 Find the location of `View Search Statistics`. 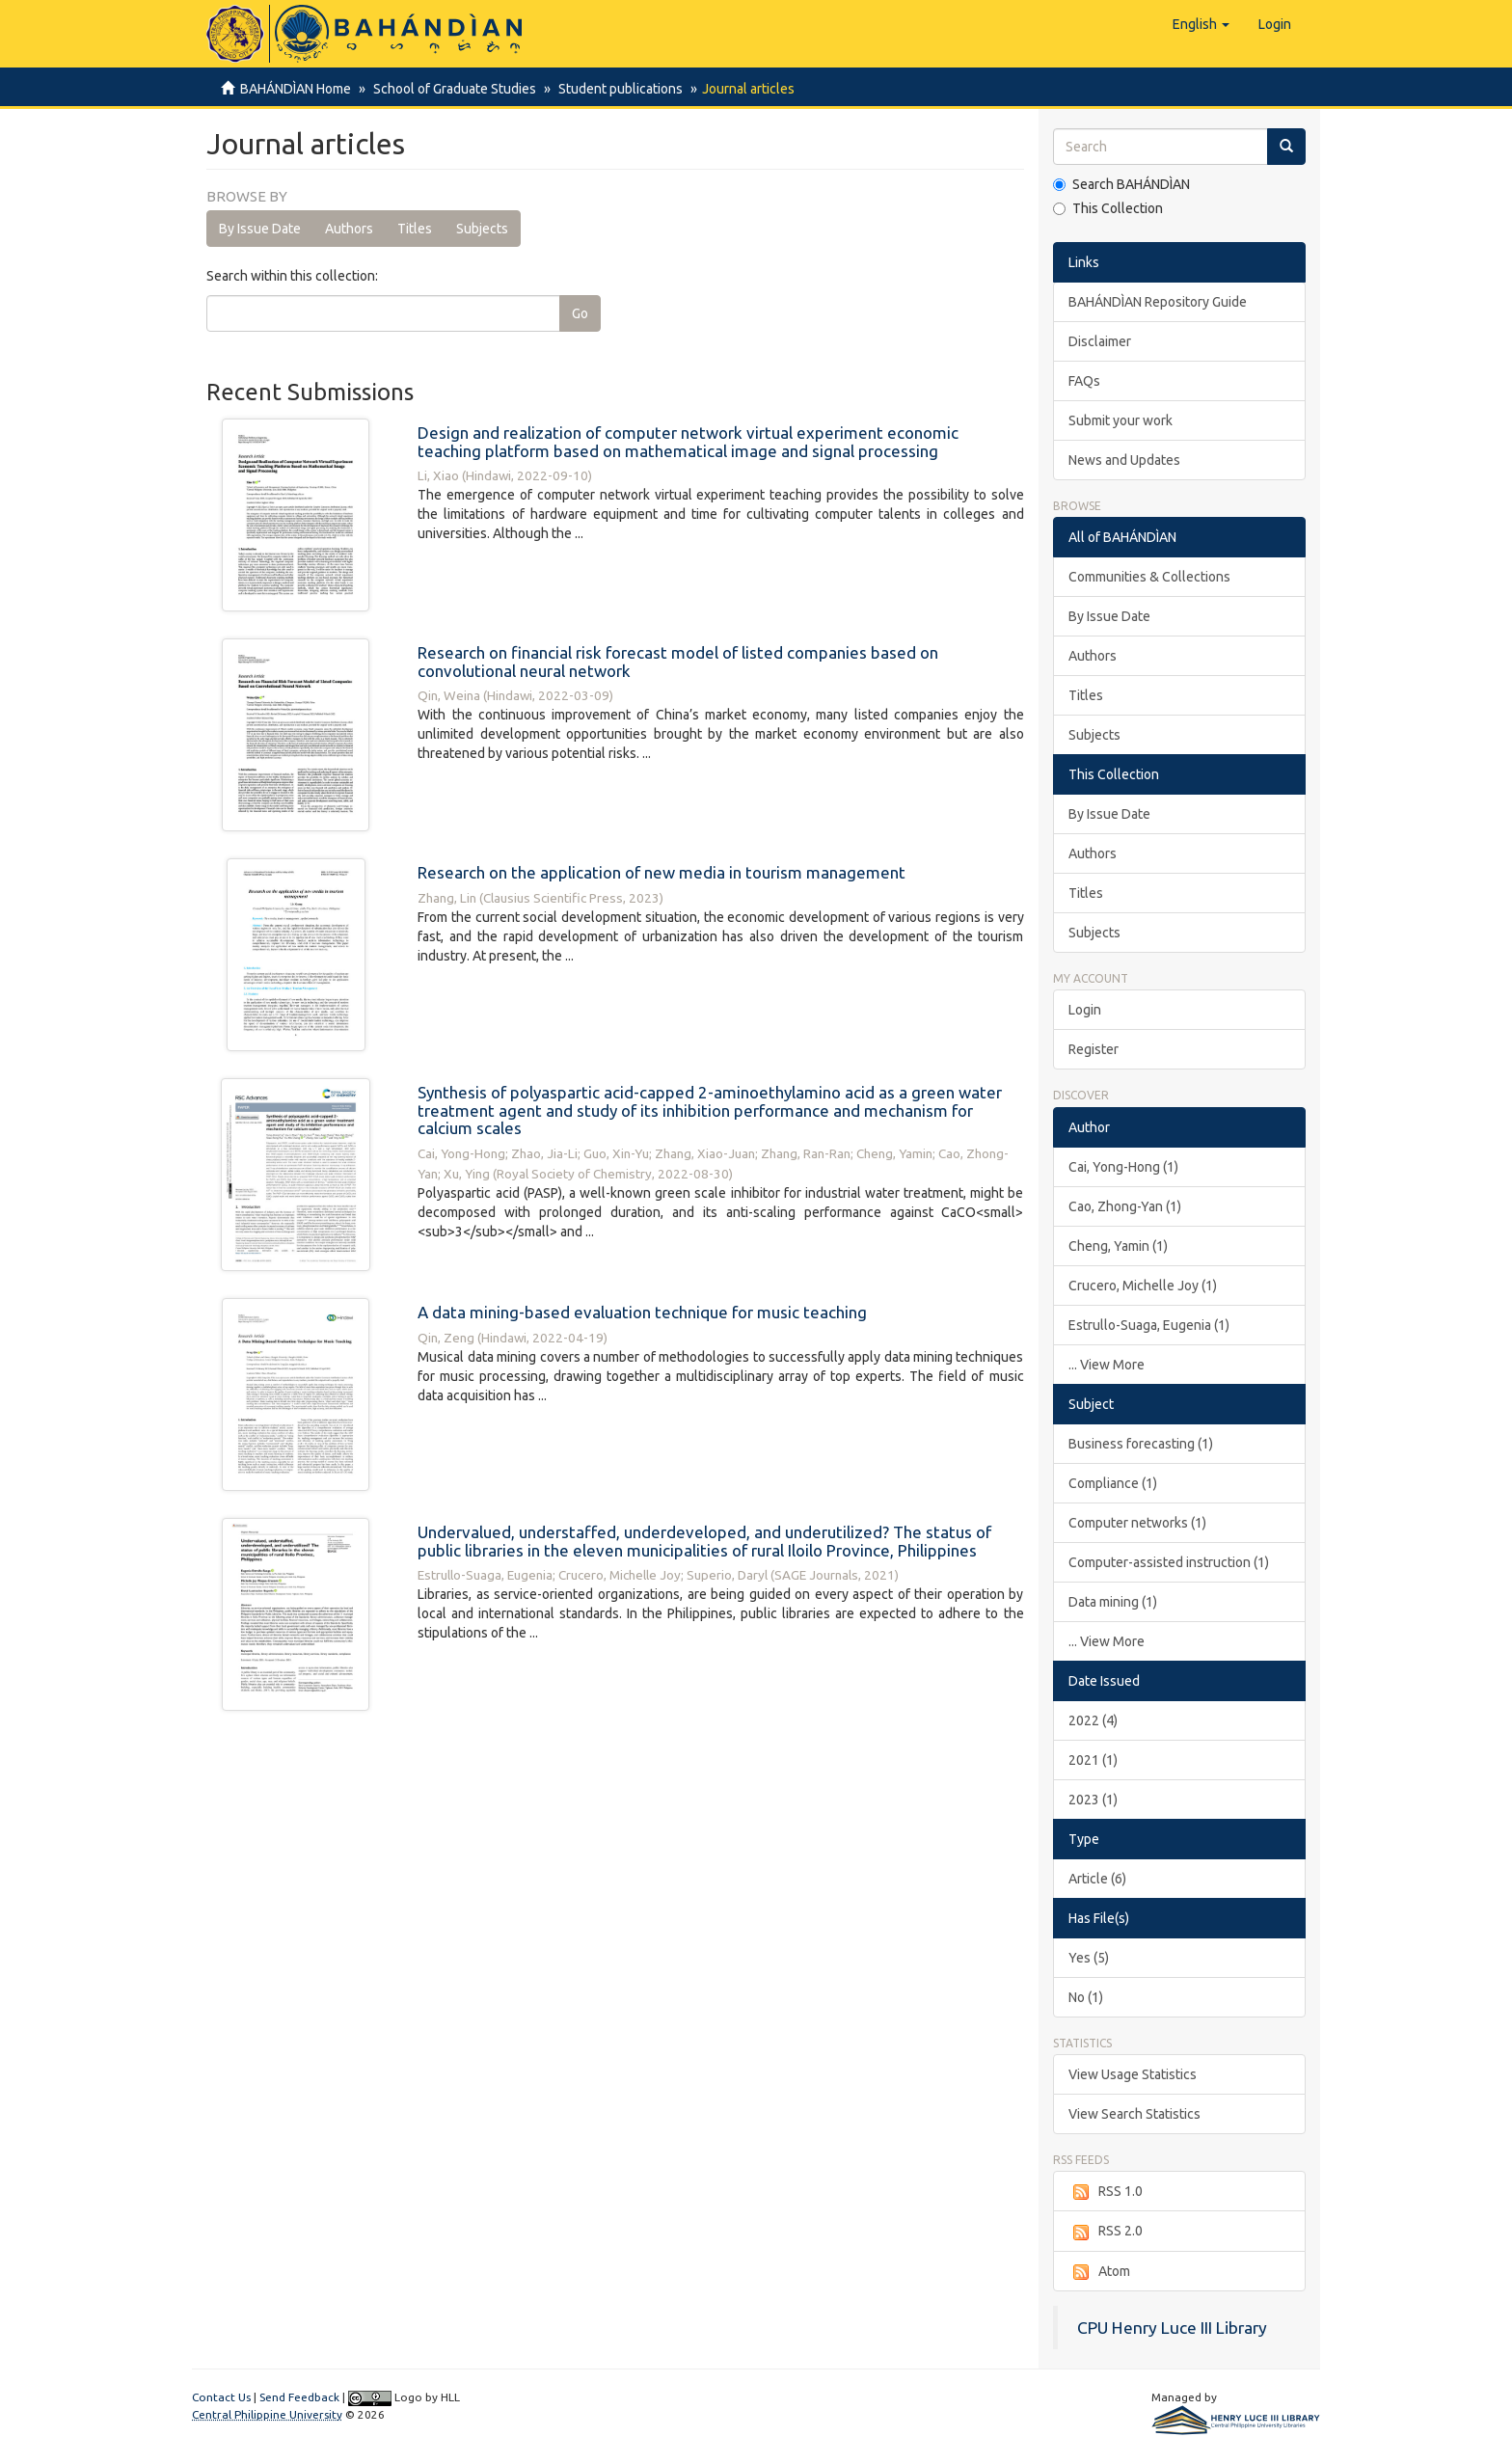

View Search Statistics is located at coordinates (1134, 2114).